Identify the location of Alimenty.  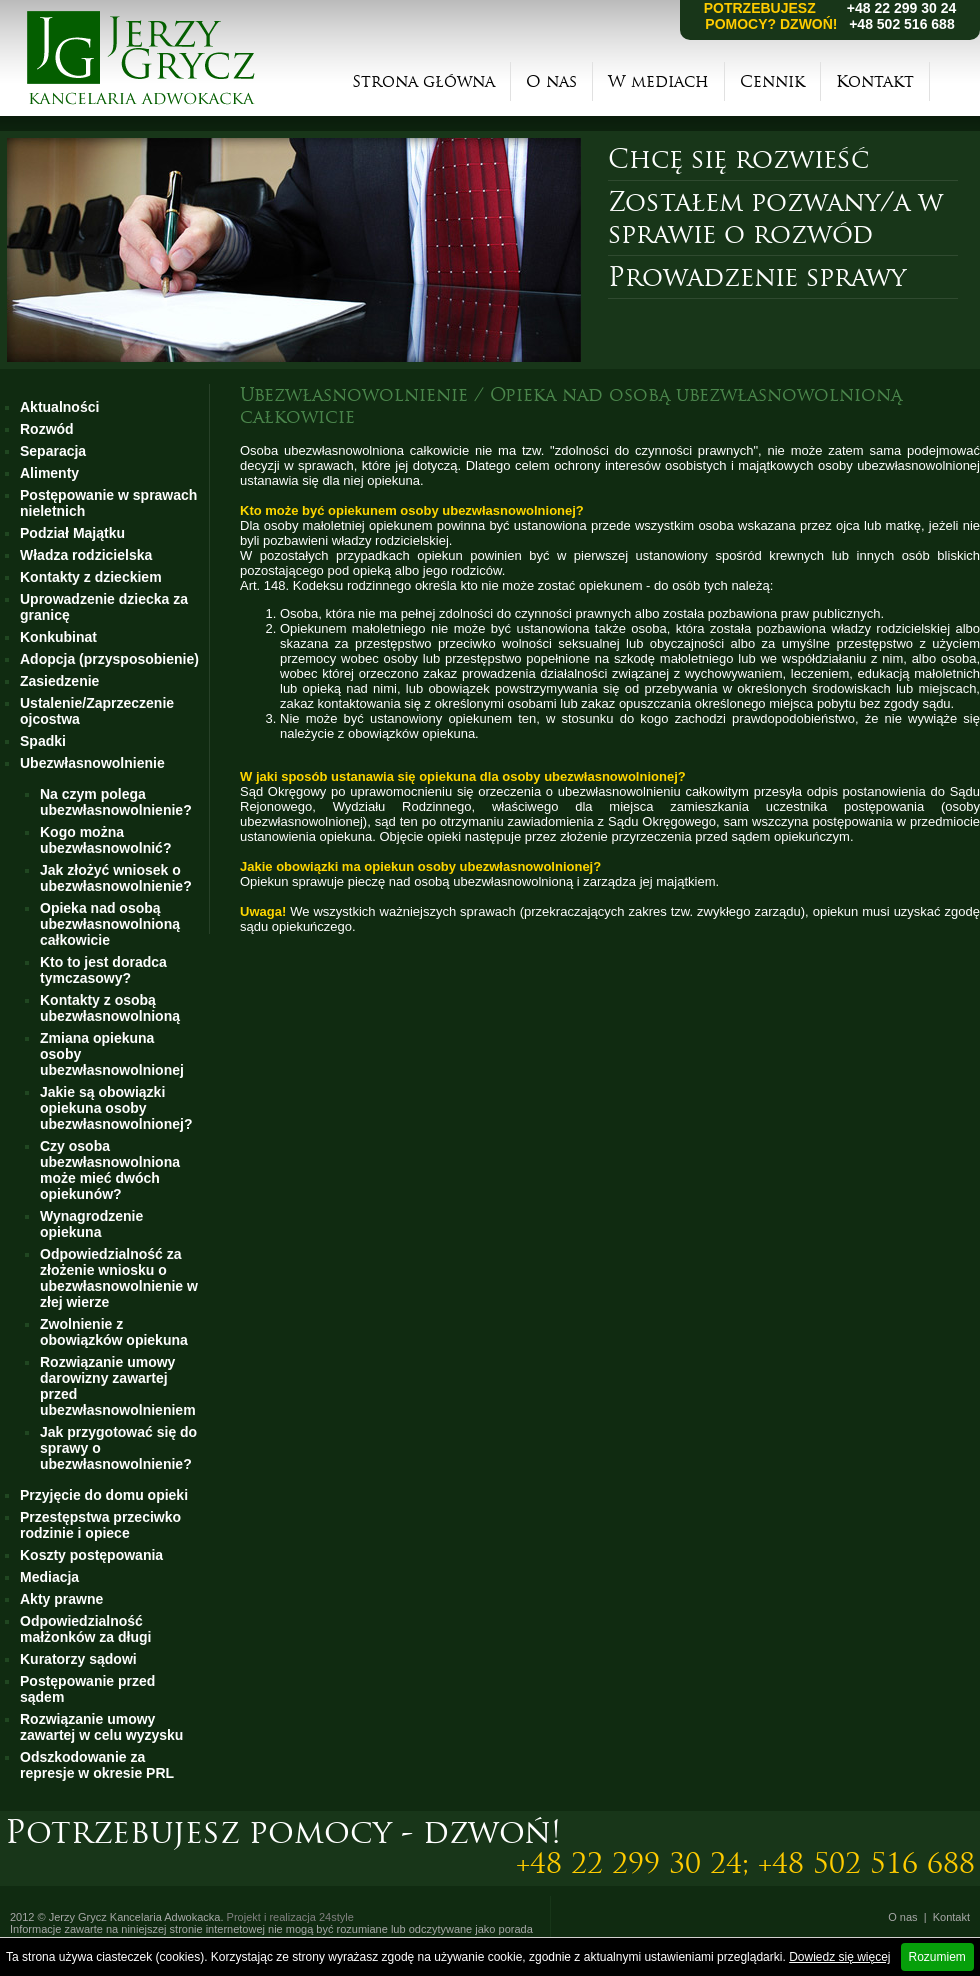
(49, 473).